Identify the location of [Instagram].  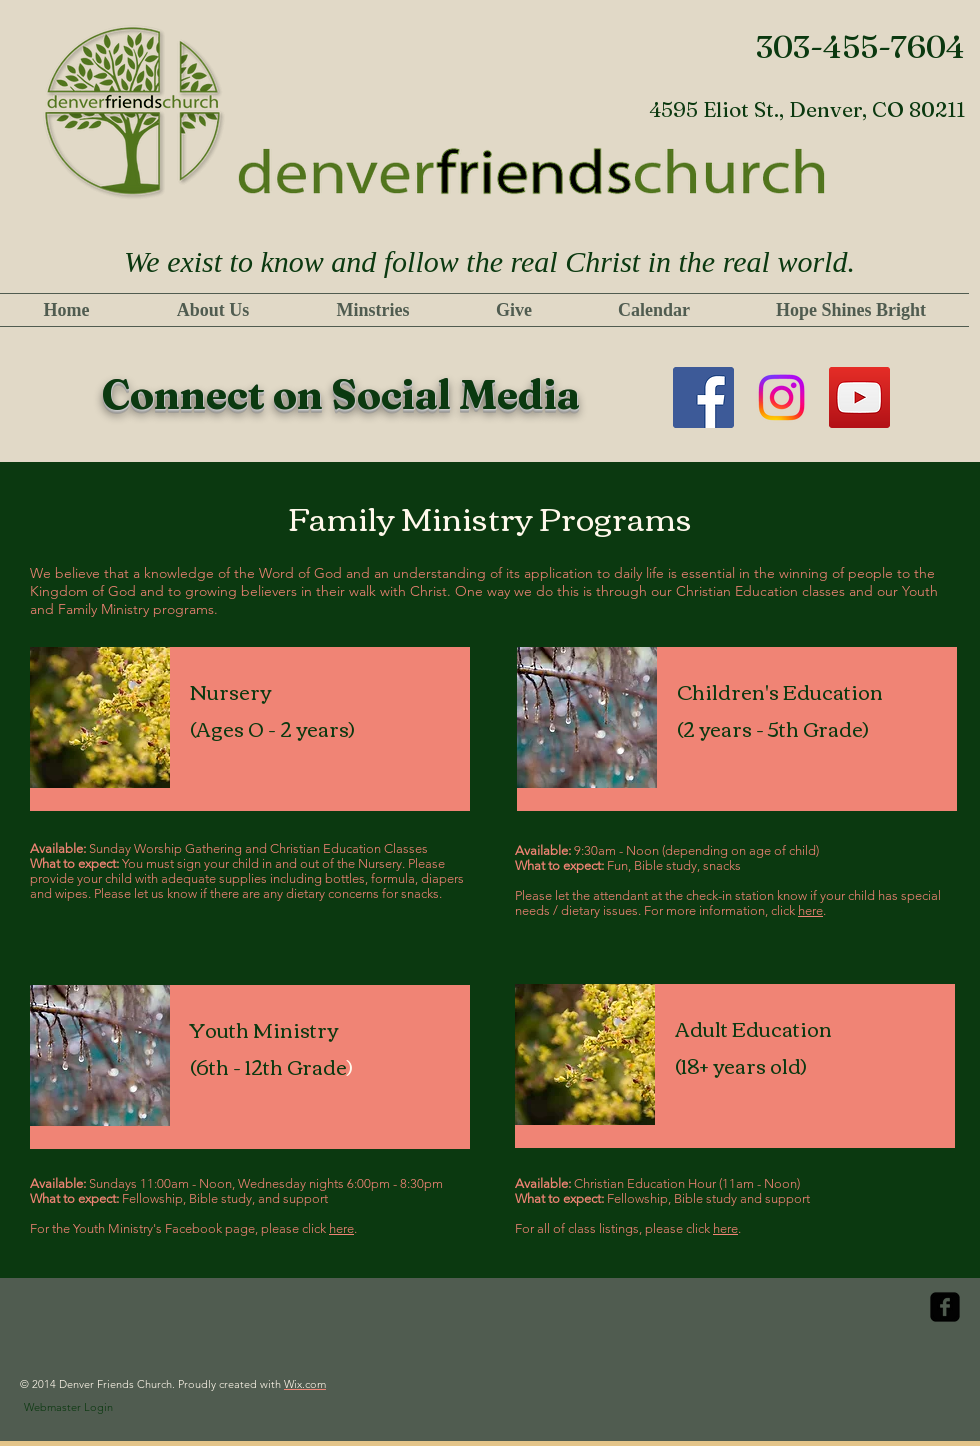
(781, 397).